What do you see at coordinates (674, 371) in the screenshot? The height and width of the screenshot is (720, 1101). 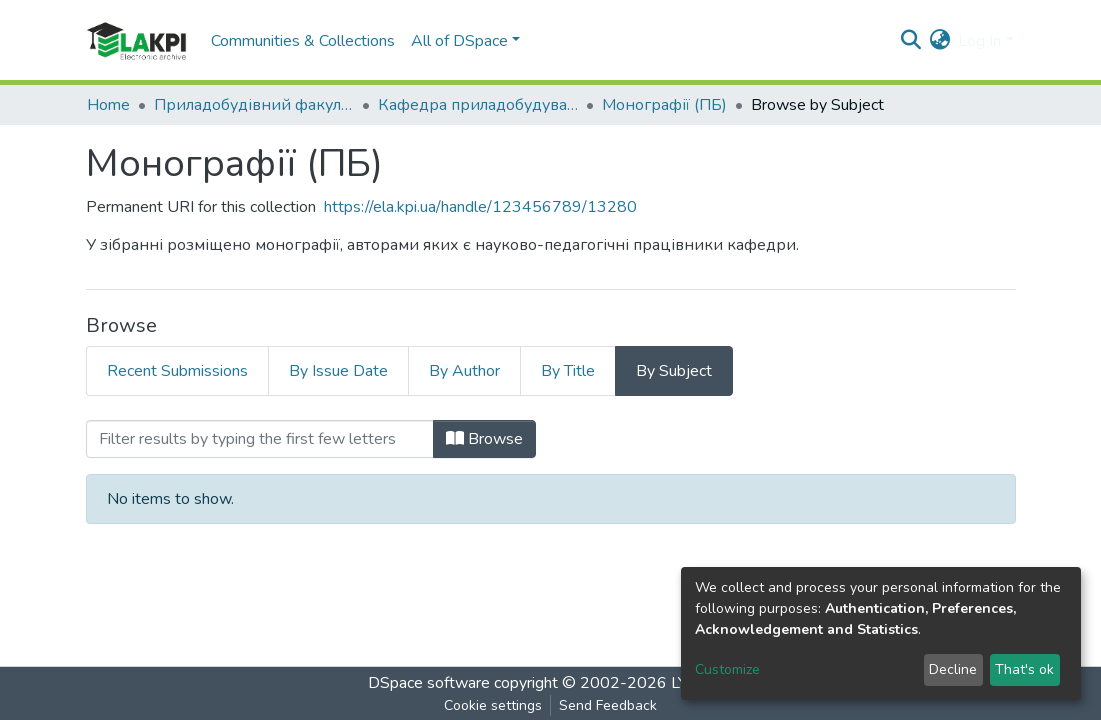 I see `By Subject` at bounding box center [674, 371].